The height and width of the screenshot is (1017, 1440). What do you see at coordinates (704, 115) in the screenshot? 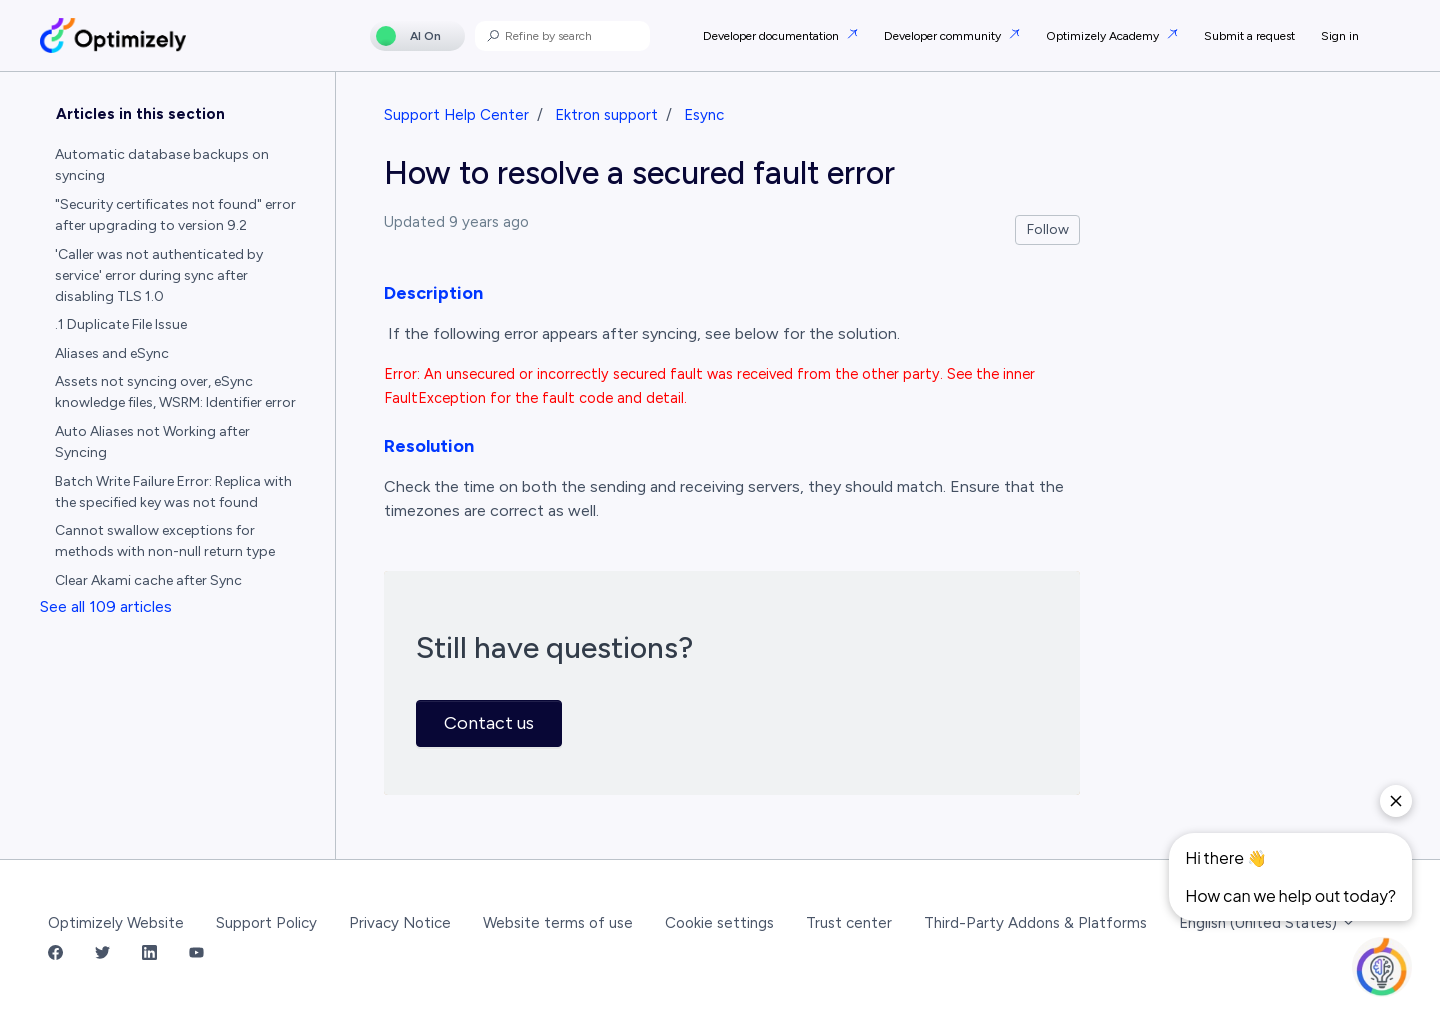
I see `Esync` at bounding box center [704, 115].